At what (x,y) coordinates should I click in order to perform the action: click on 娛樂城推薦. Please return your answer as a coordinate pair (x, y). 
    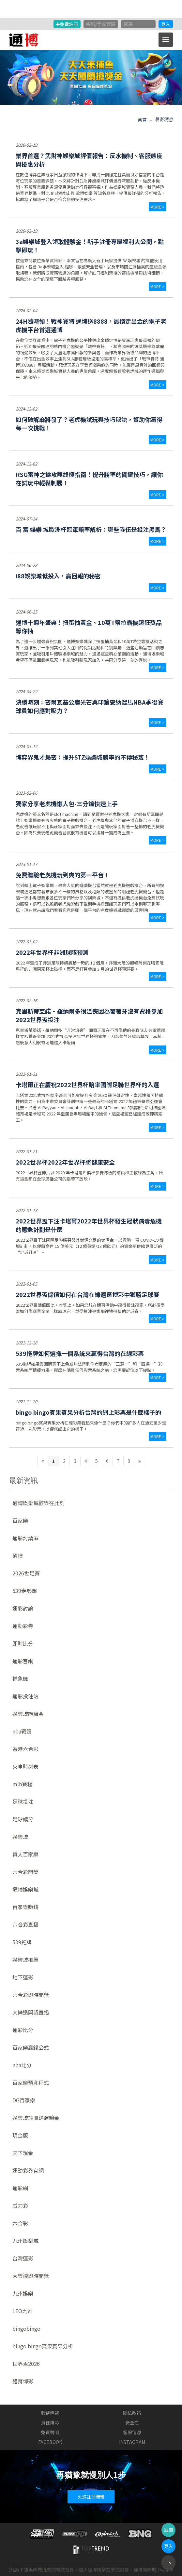
    Looking at the image, I should click on (25, 1959).